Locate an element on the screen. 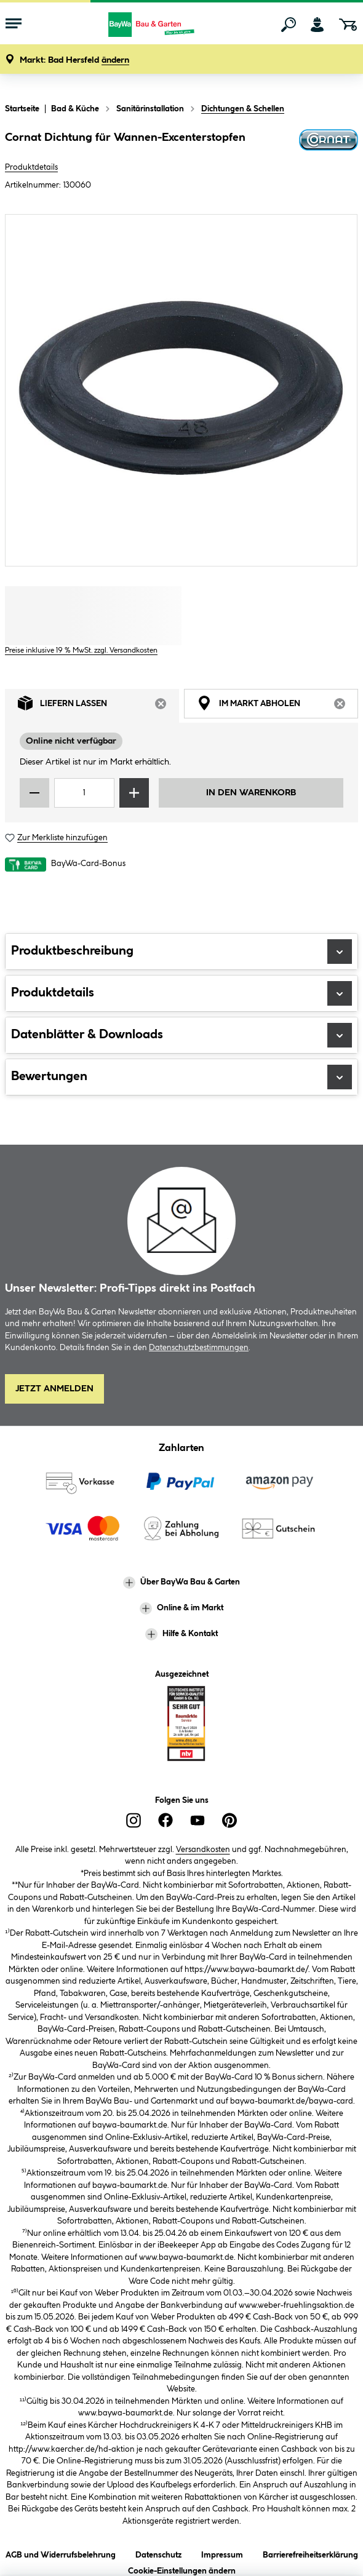 The width and height of the screenshot is (363, 2576). Produktbeschreibung is located at coordinates (181, 951).